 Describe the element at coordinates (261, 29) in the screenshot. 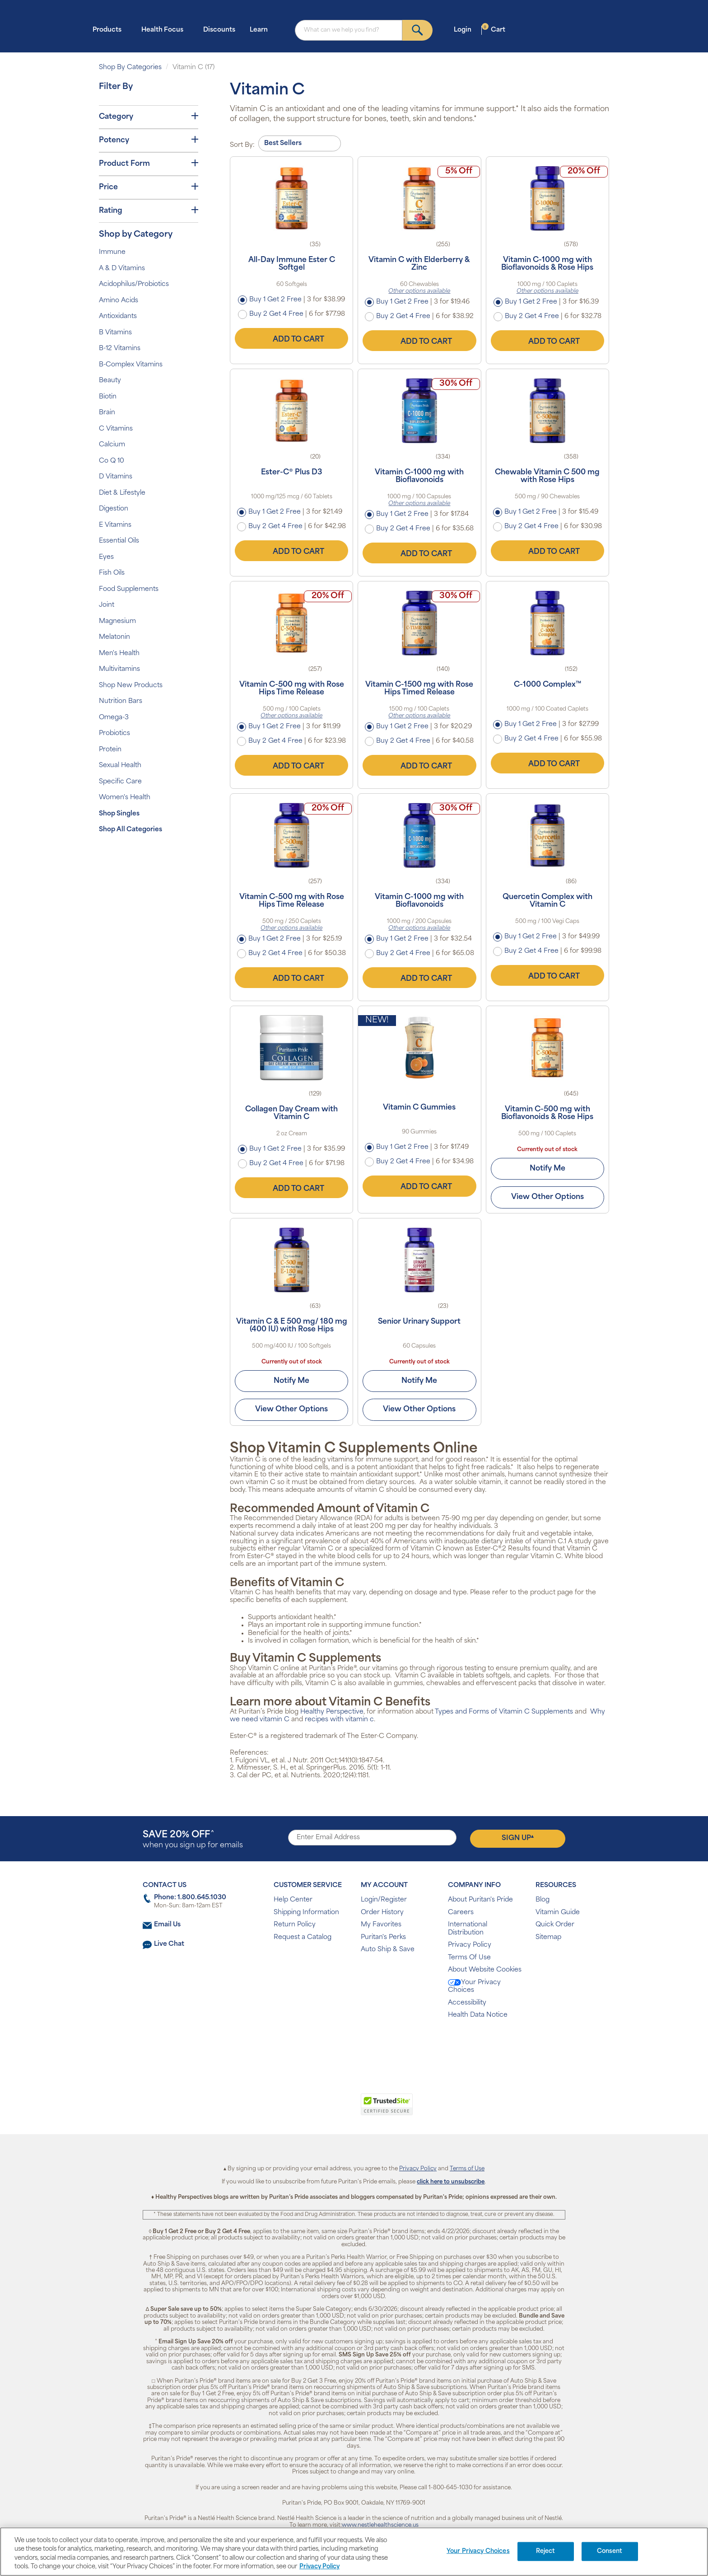

I see `Learn [button]` at that location.